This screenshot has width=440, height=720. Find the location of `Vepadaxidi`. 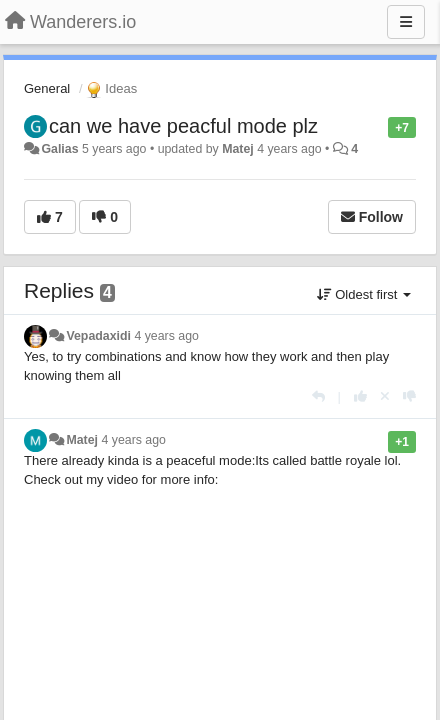

Vepadaxidi is located at coordinates (98, 336).